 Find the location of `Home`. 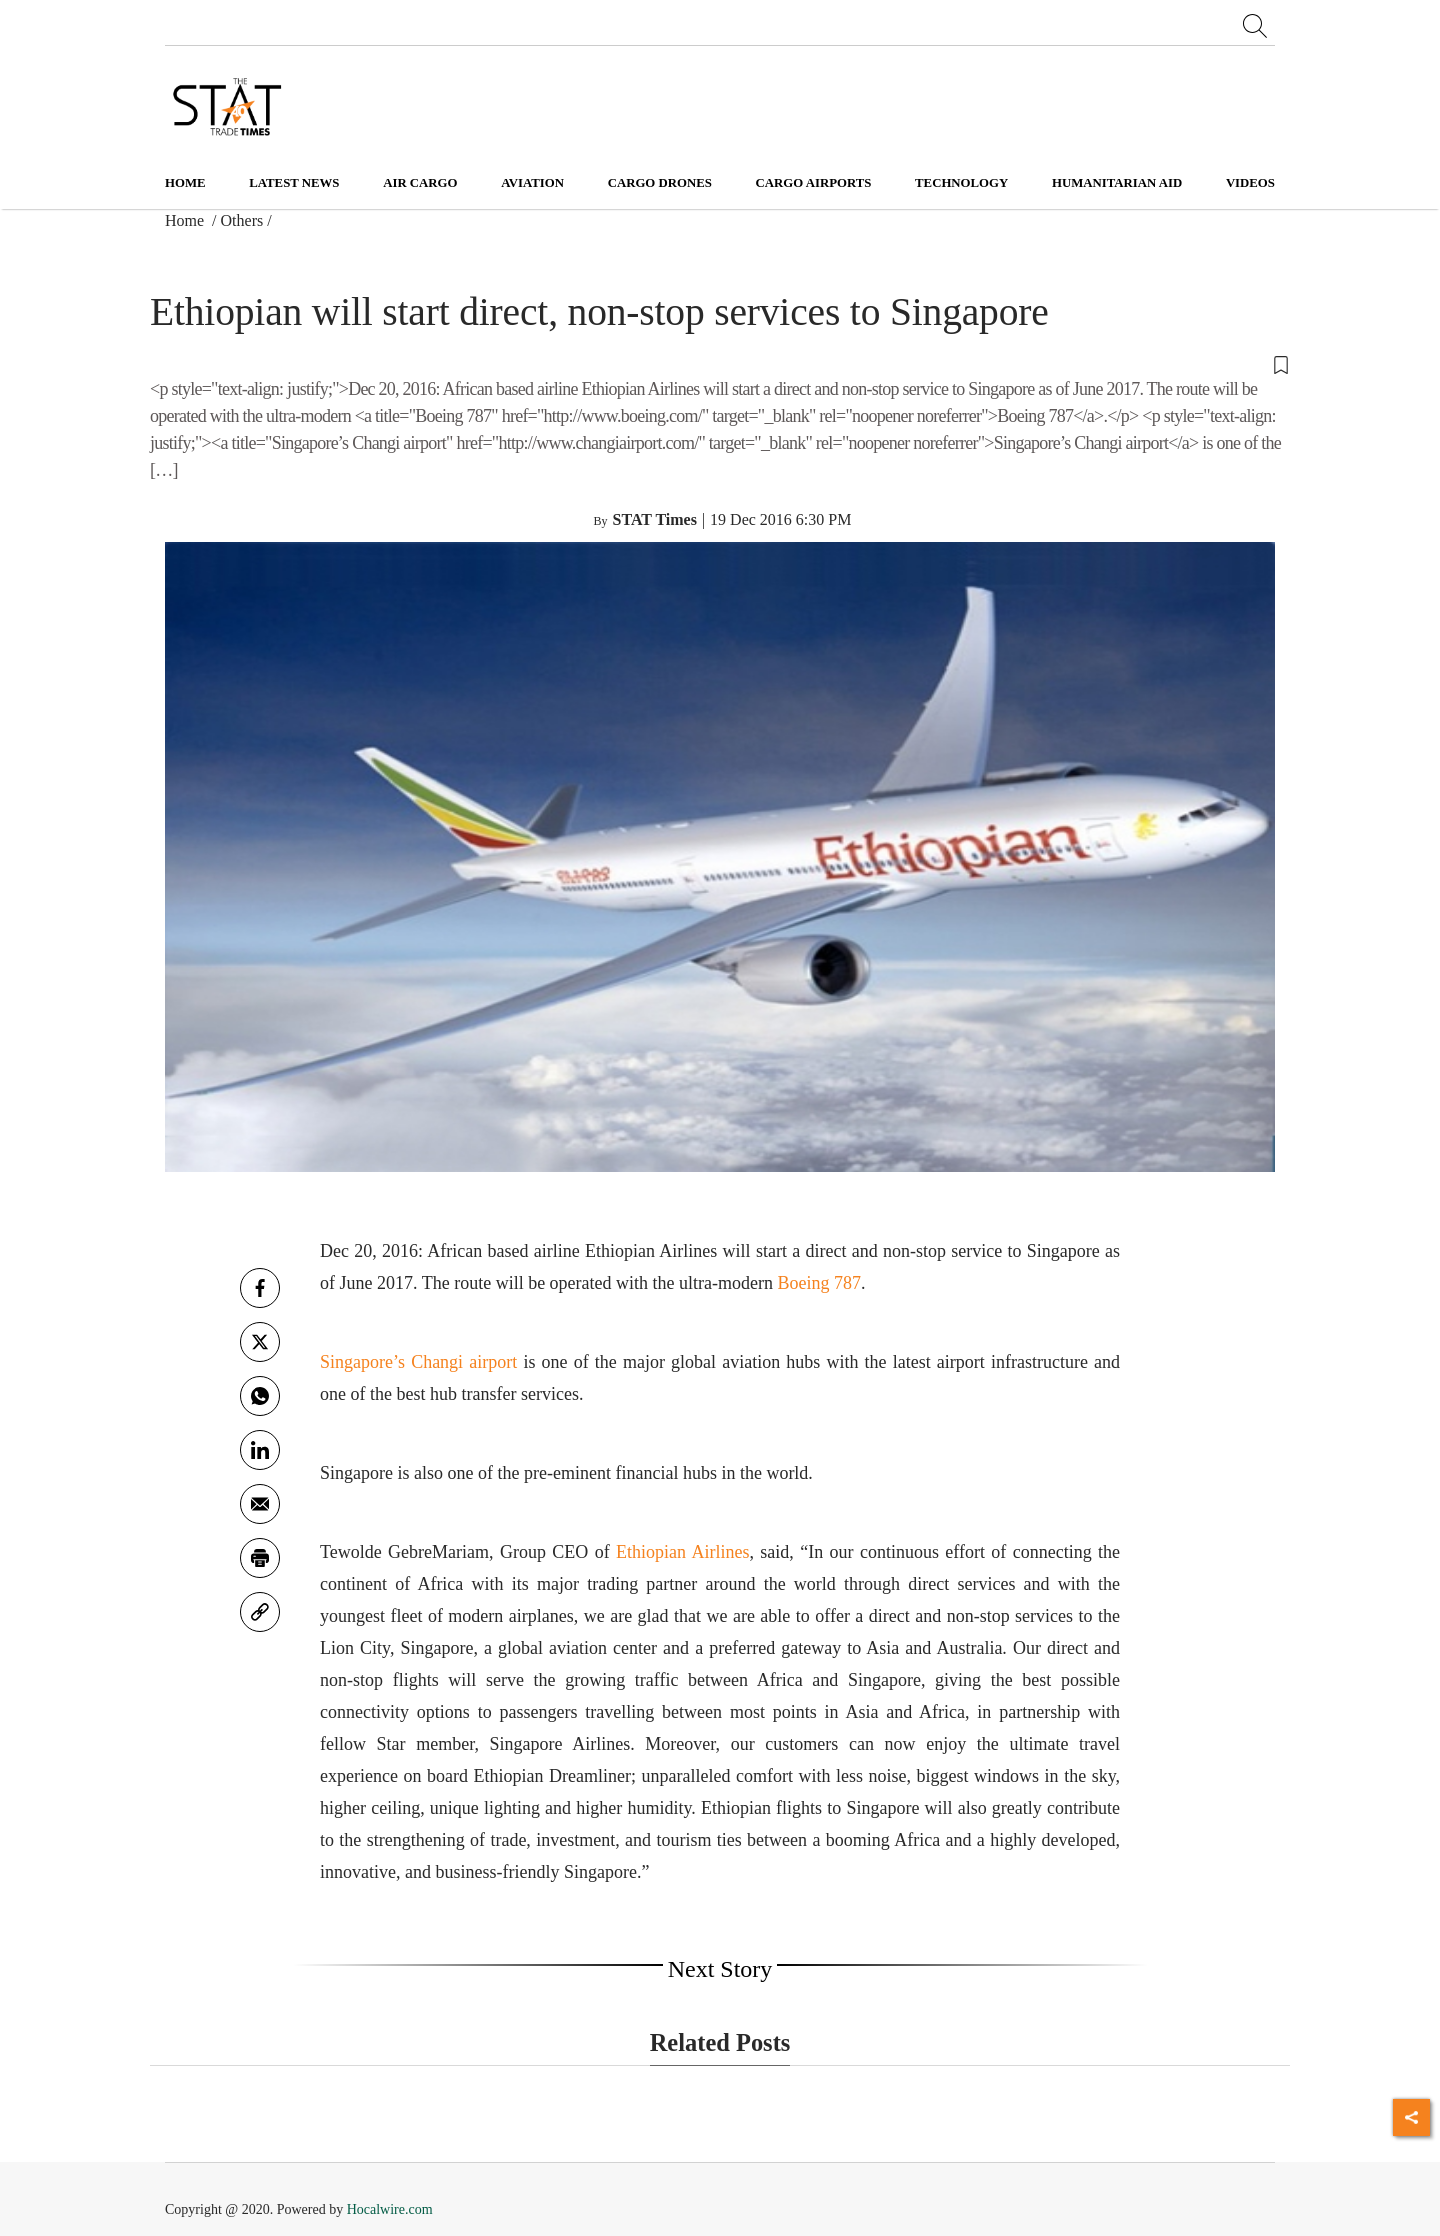

Home is located at coordinates (185, 183).